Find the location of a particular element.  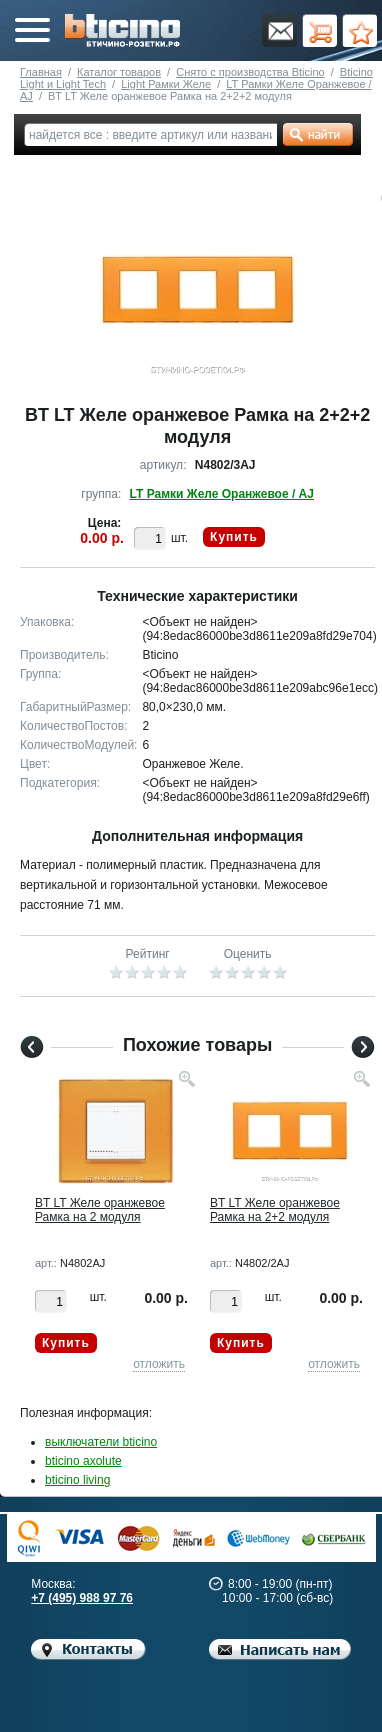

Каталог товаров is located at coordinates (119, 72).